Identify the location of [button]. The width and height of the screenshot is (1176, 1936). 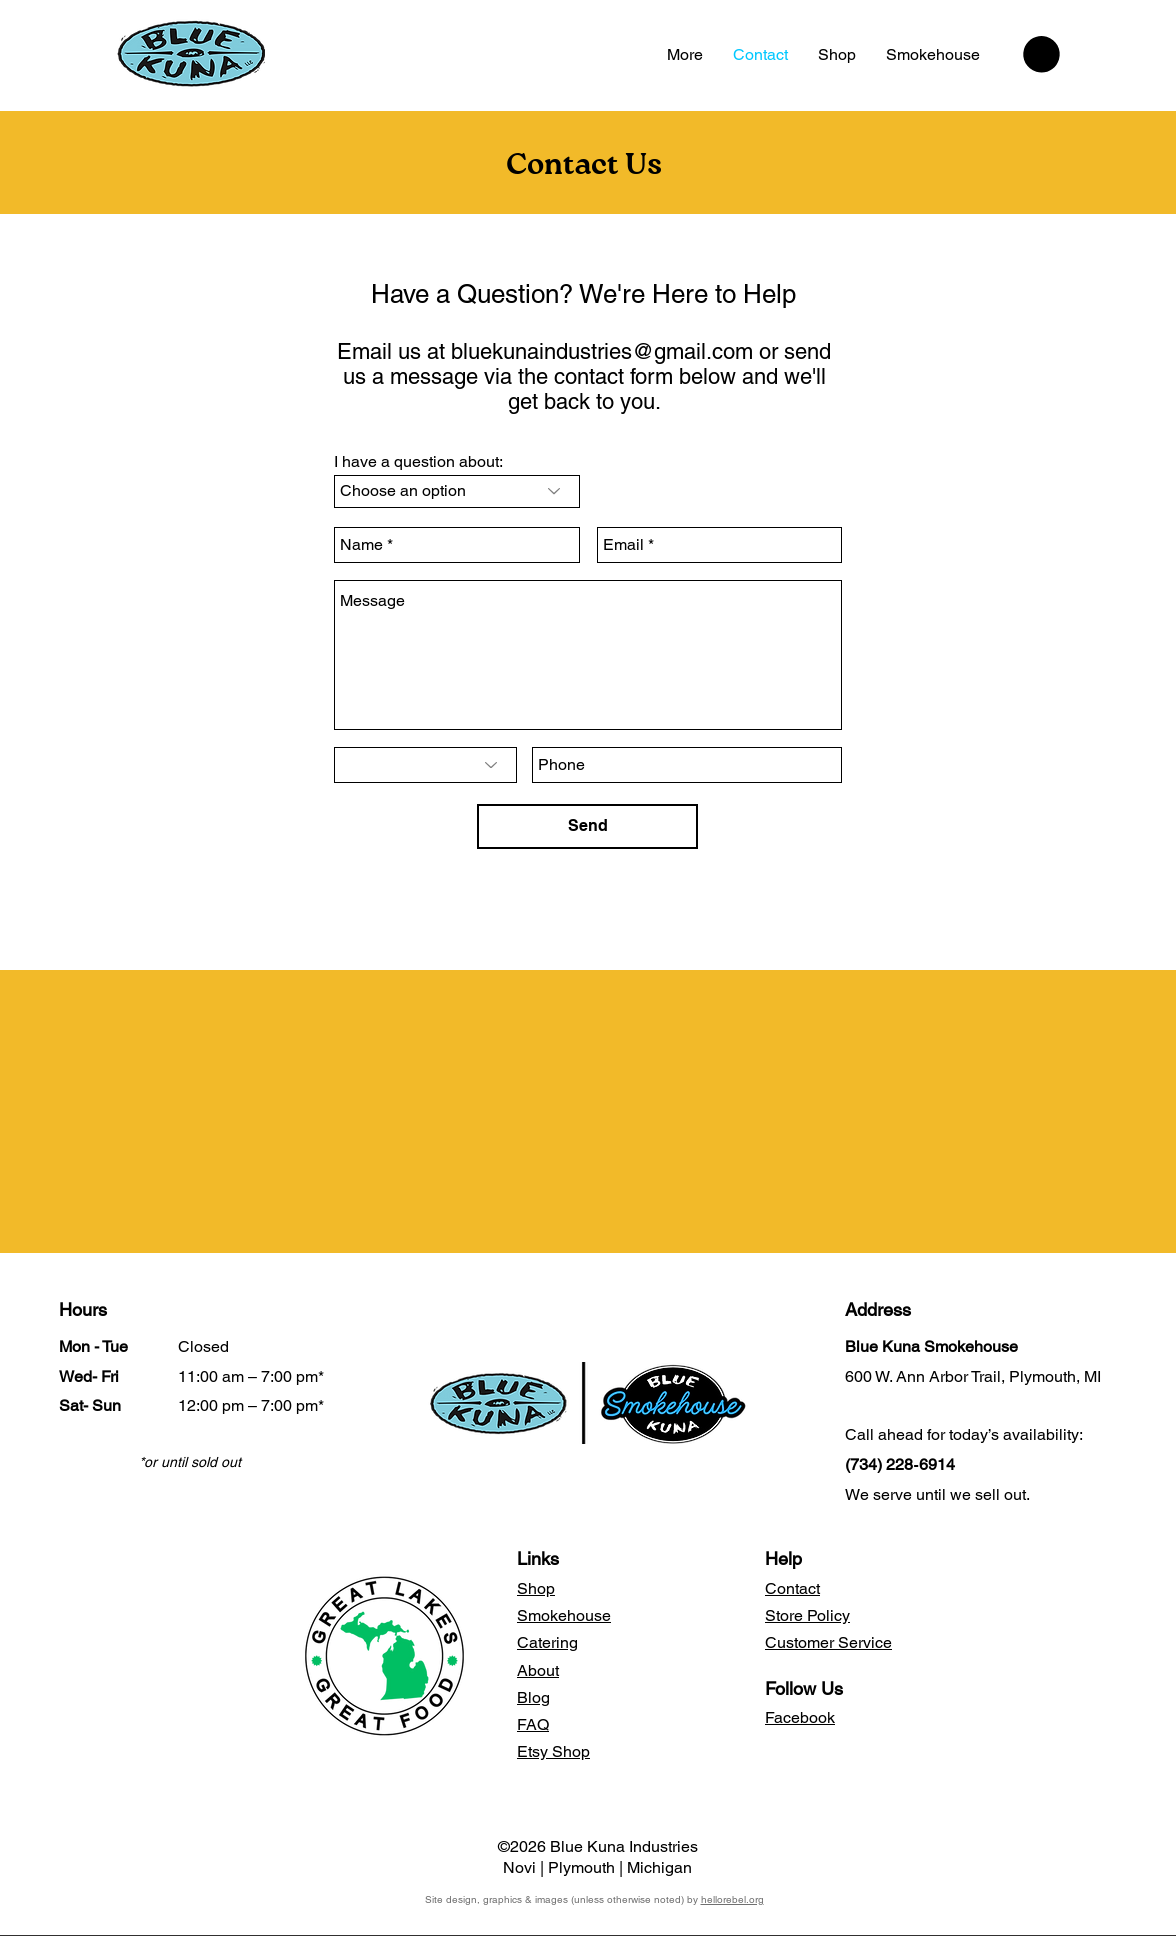
(1041, 54).